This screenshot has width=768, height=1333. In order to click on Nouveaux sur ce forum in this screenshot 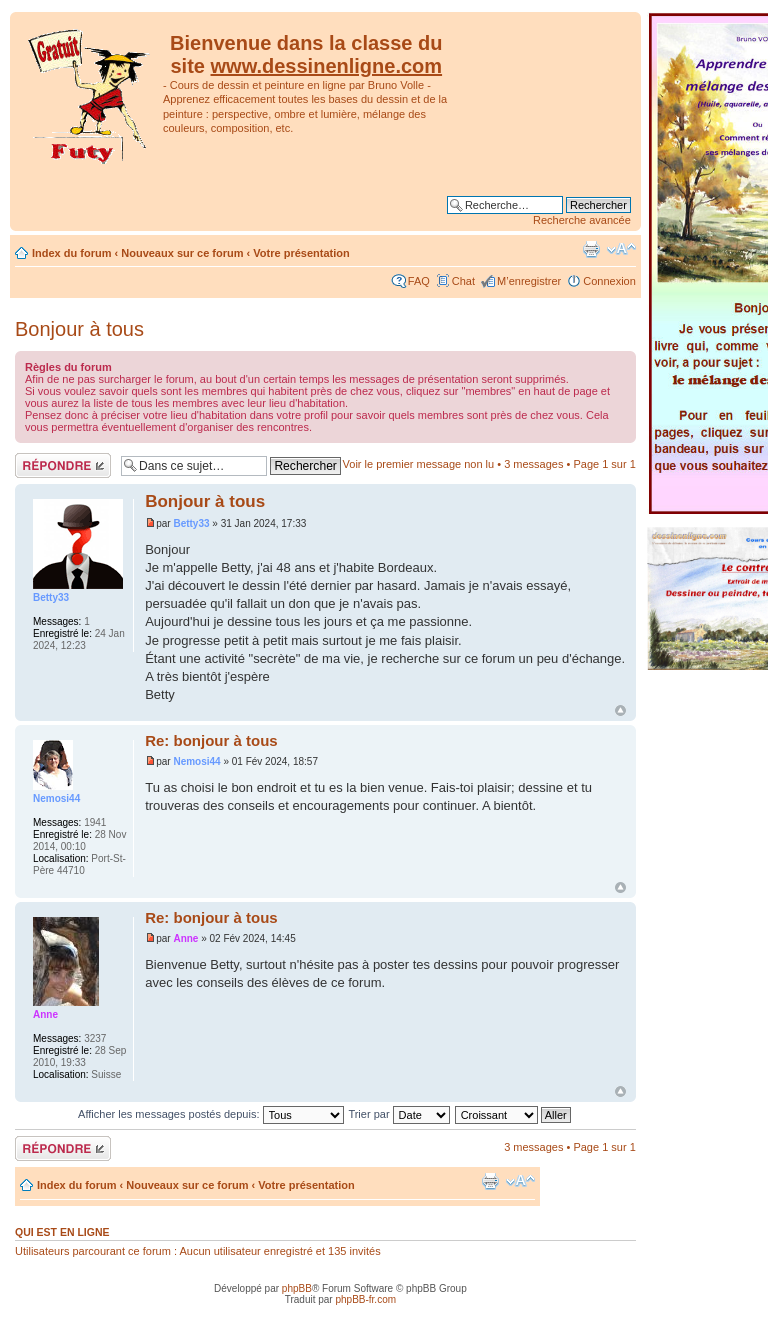, I will do `click(182, 253)`.